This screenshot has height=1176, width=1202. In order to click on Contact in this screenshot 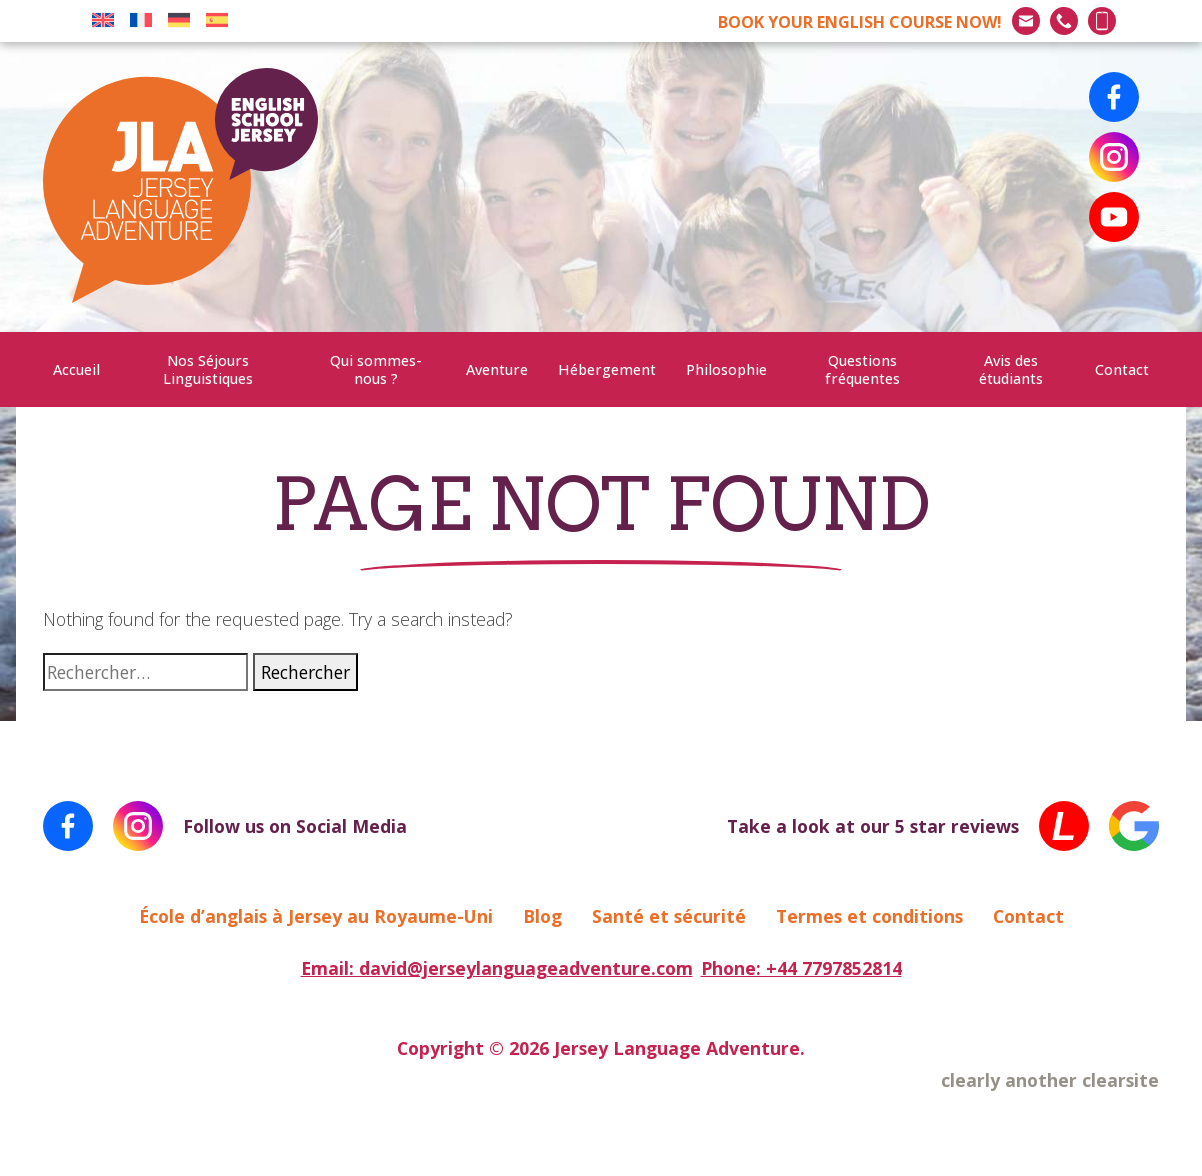, I will do `click(1122, 369)`.